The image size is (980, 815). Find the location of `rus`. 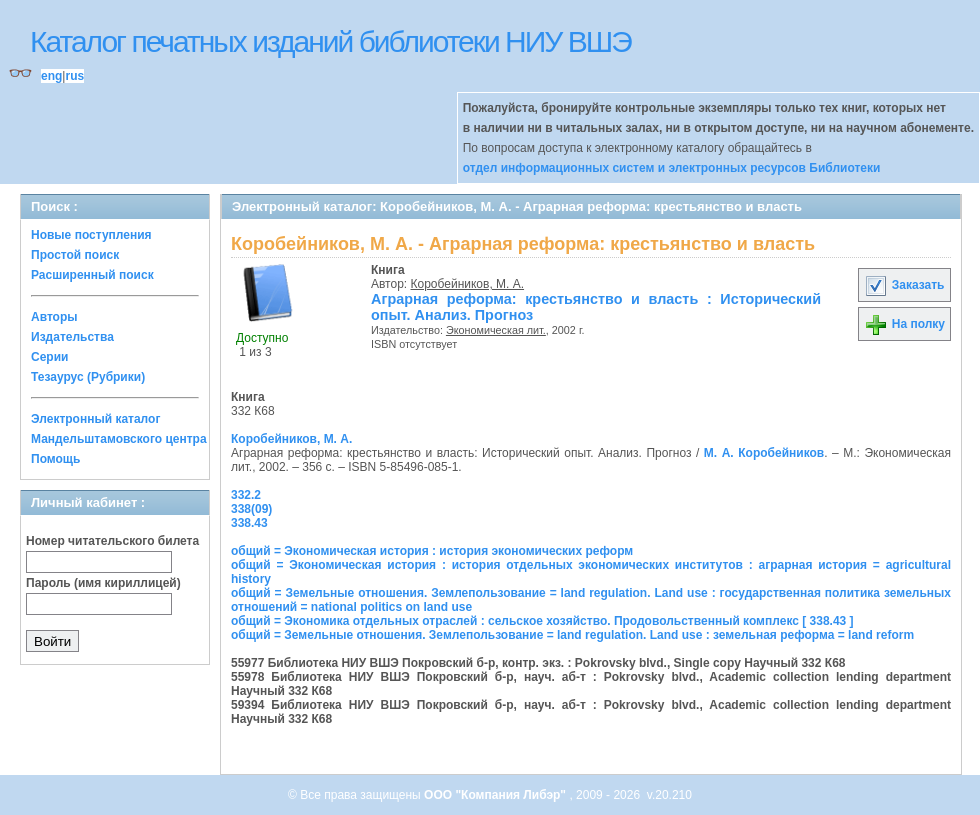

rus is located at coordinates (74, 76).